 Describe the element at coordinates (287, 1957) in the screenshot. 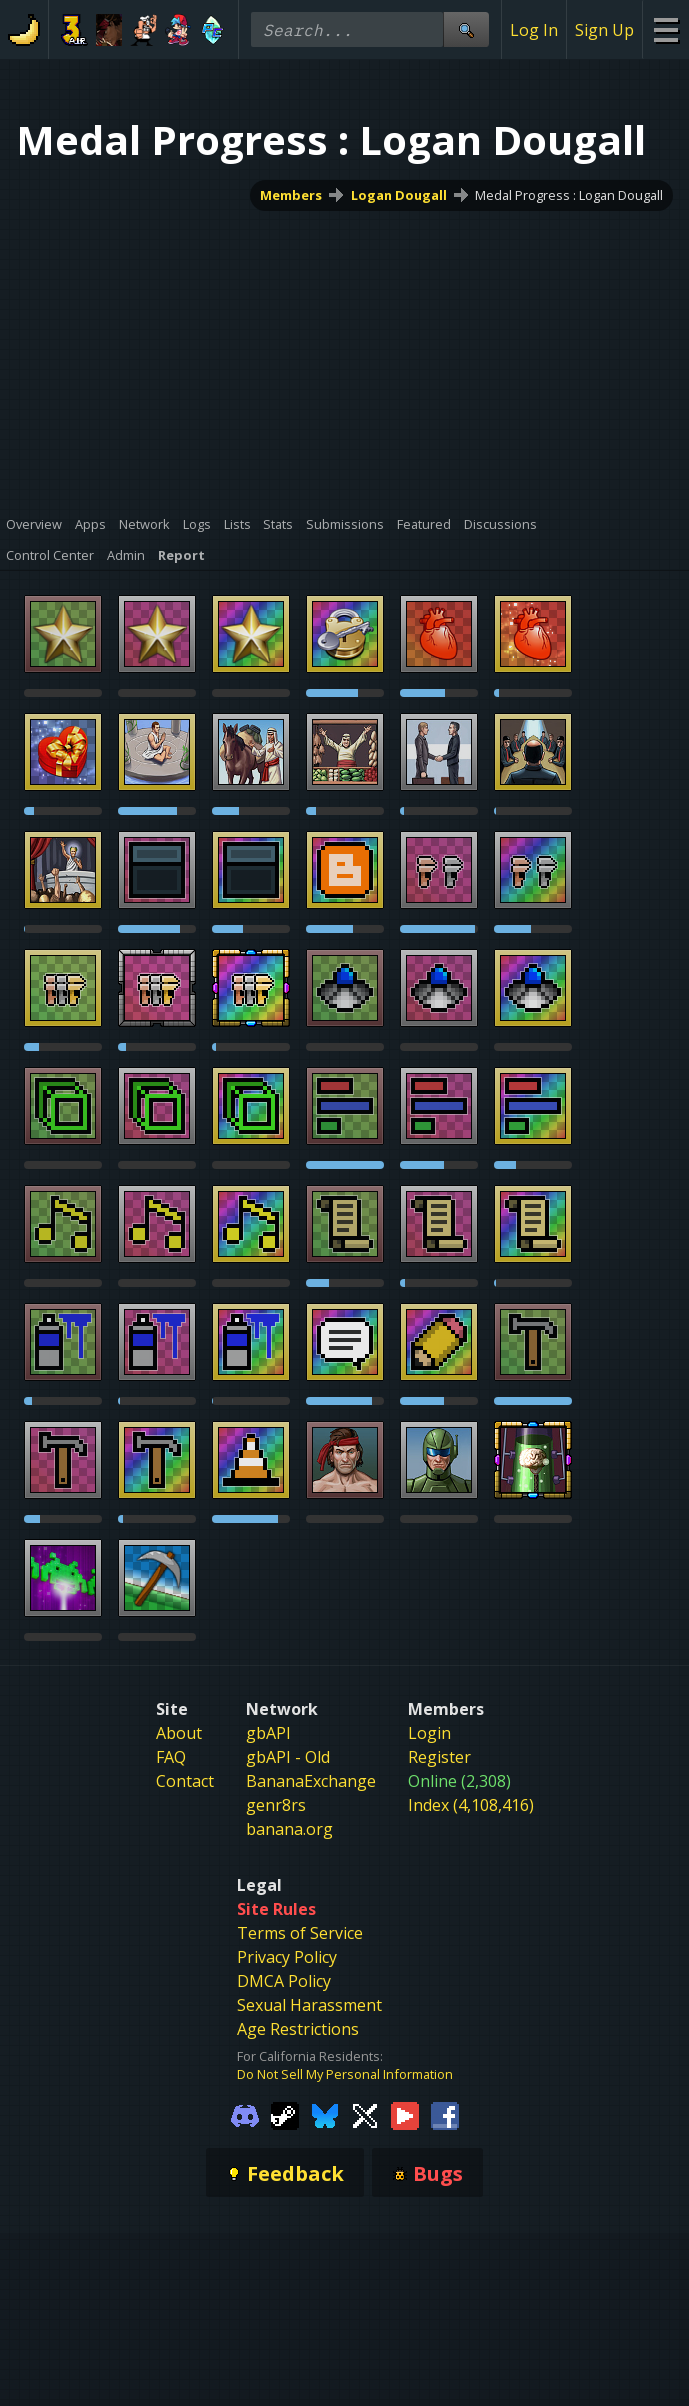

I see `Privacy Policy` at that location.